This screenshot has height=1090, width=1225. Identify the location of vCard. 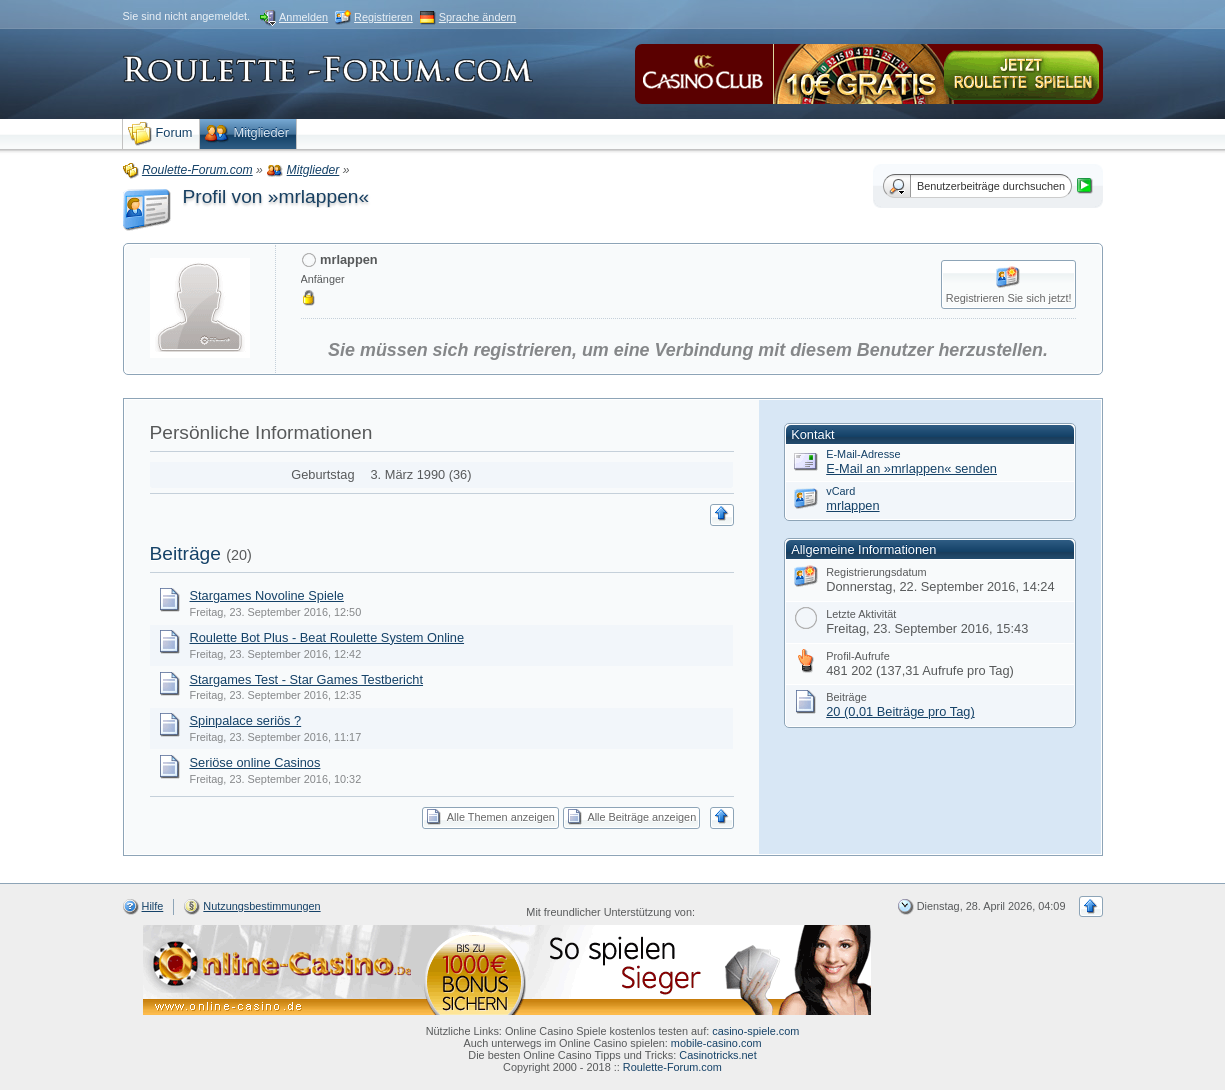
(840, 491).